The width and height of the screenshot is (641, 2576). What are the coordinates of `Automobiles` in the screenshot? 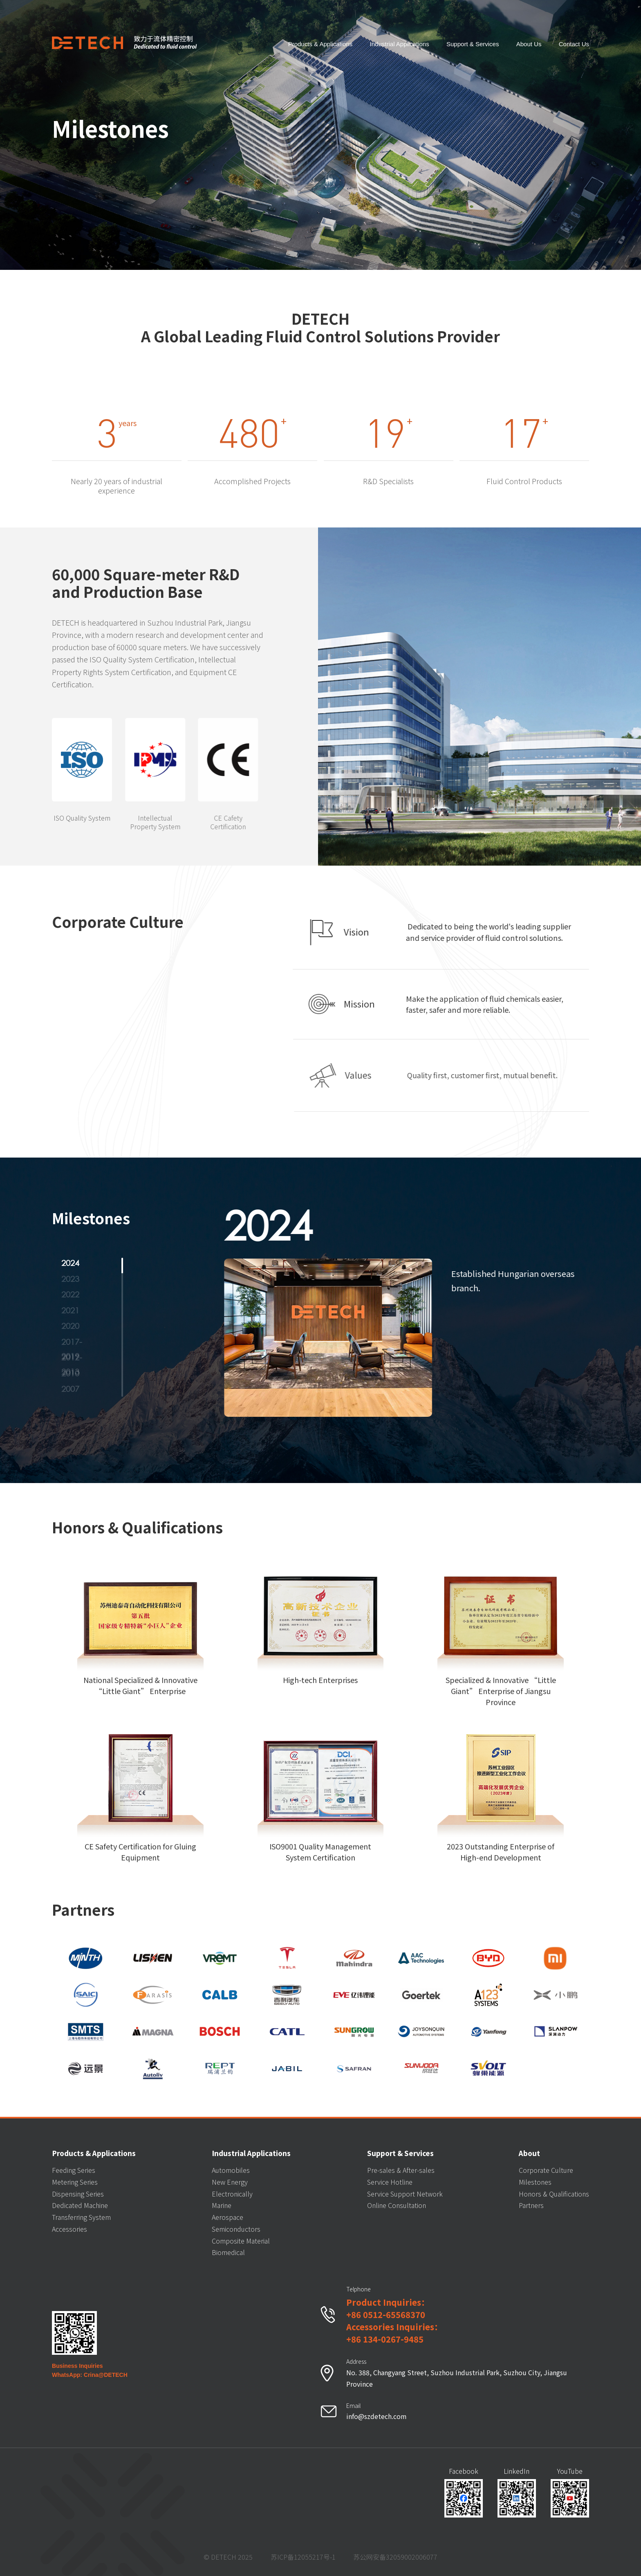 It's located at (231, 2170).